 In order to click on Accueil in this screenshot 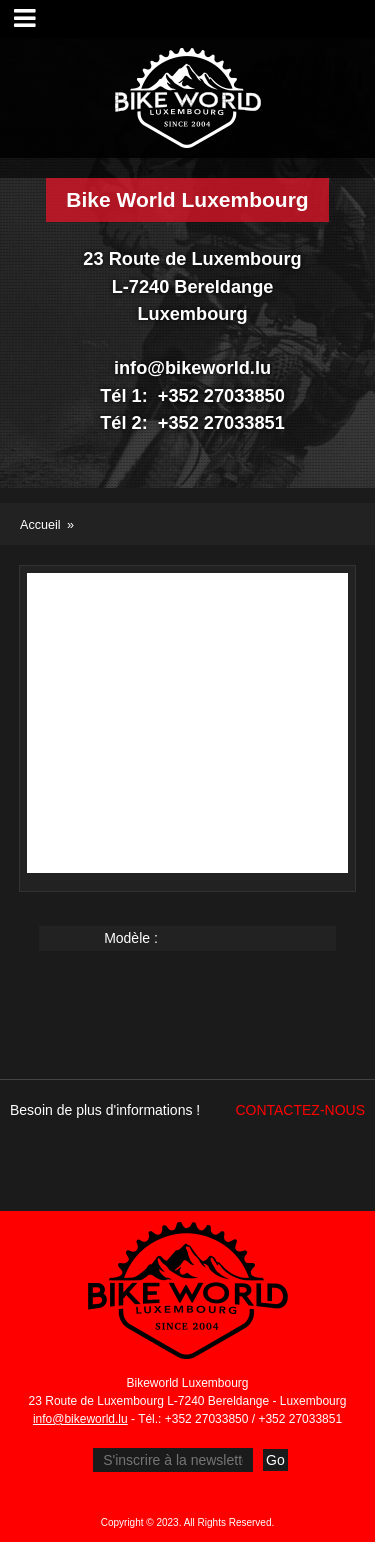, I will do `click(40, 525)`.